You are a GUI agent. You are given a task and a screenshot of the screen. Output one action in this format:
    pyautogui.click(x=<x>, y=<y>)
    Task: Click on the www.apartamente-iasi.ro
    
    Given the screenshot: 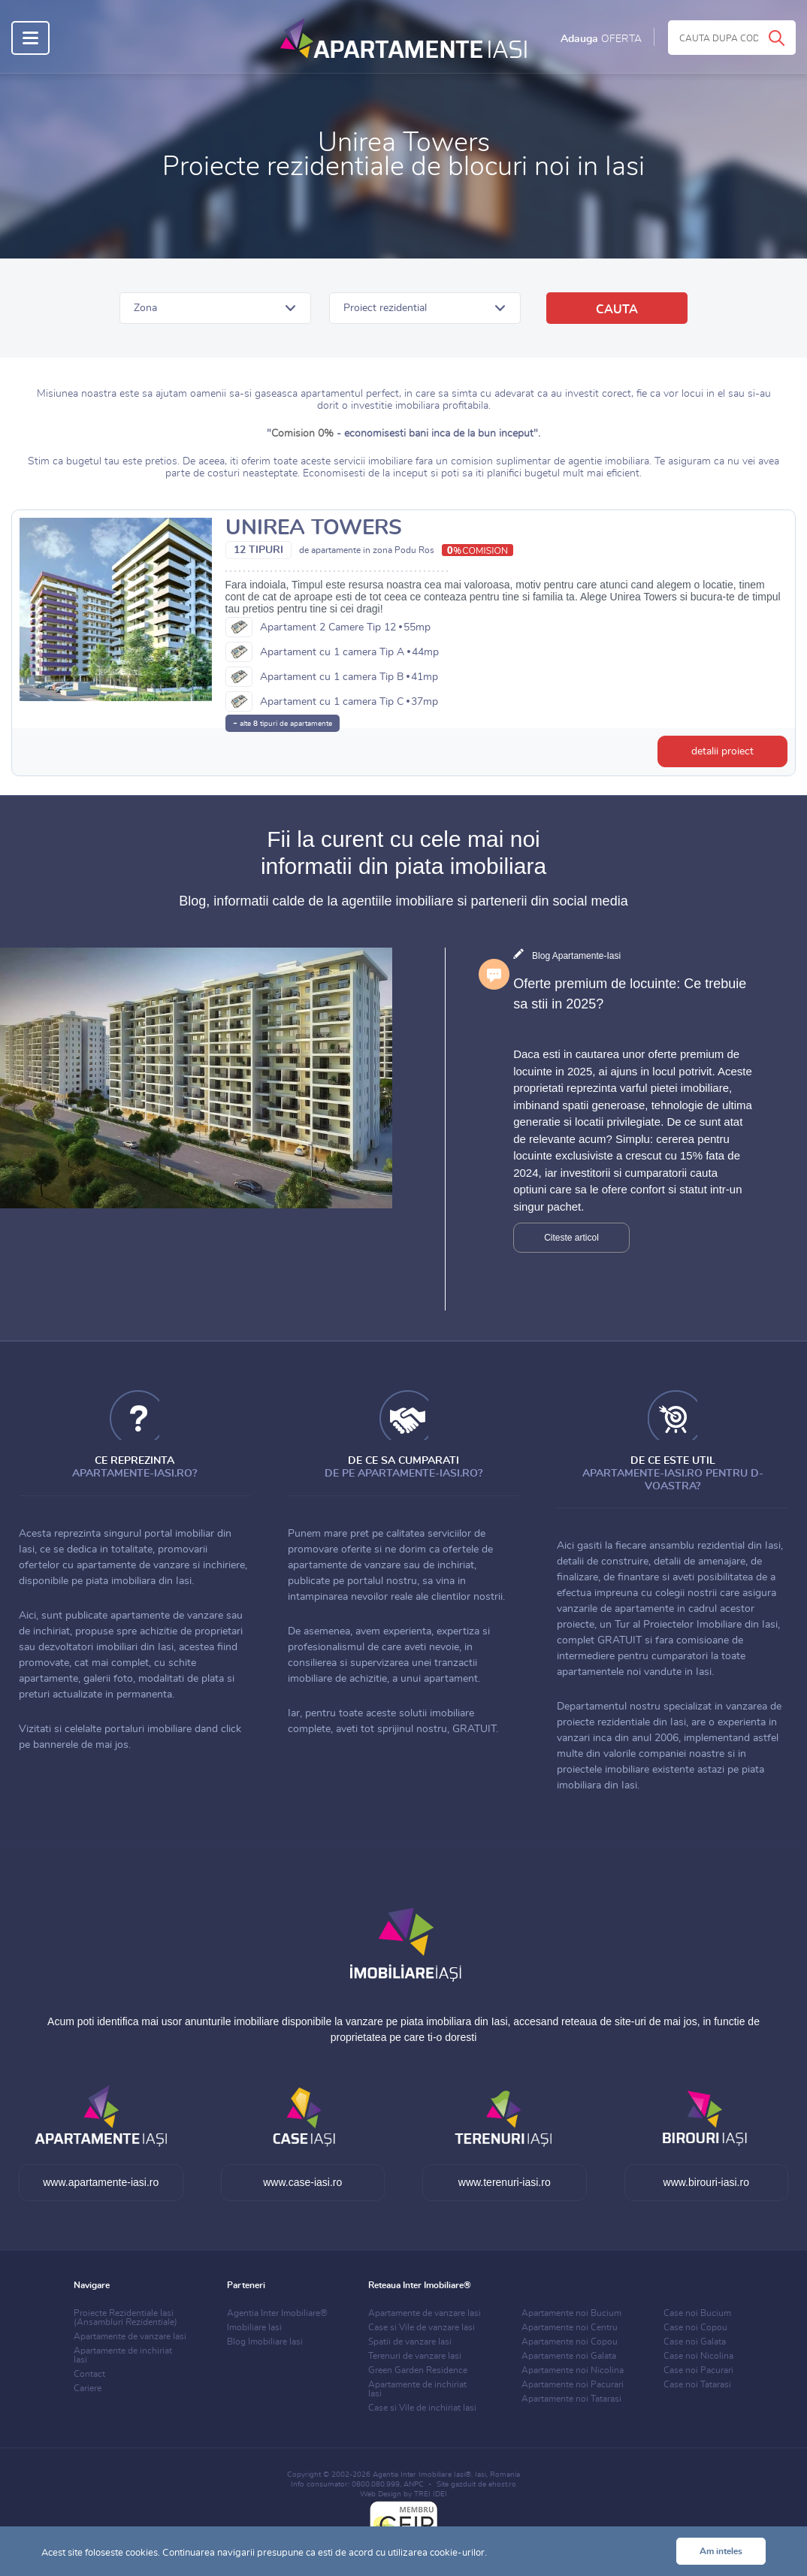 What is the action you would take?
    pyautogui.click(x=101, y=2182)
    